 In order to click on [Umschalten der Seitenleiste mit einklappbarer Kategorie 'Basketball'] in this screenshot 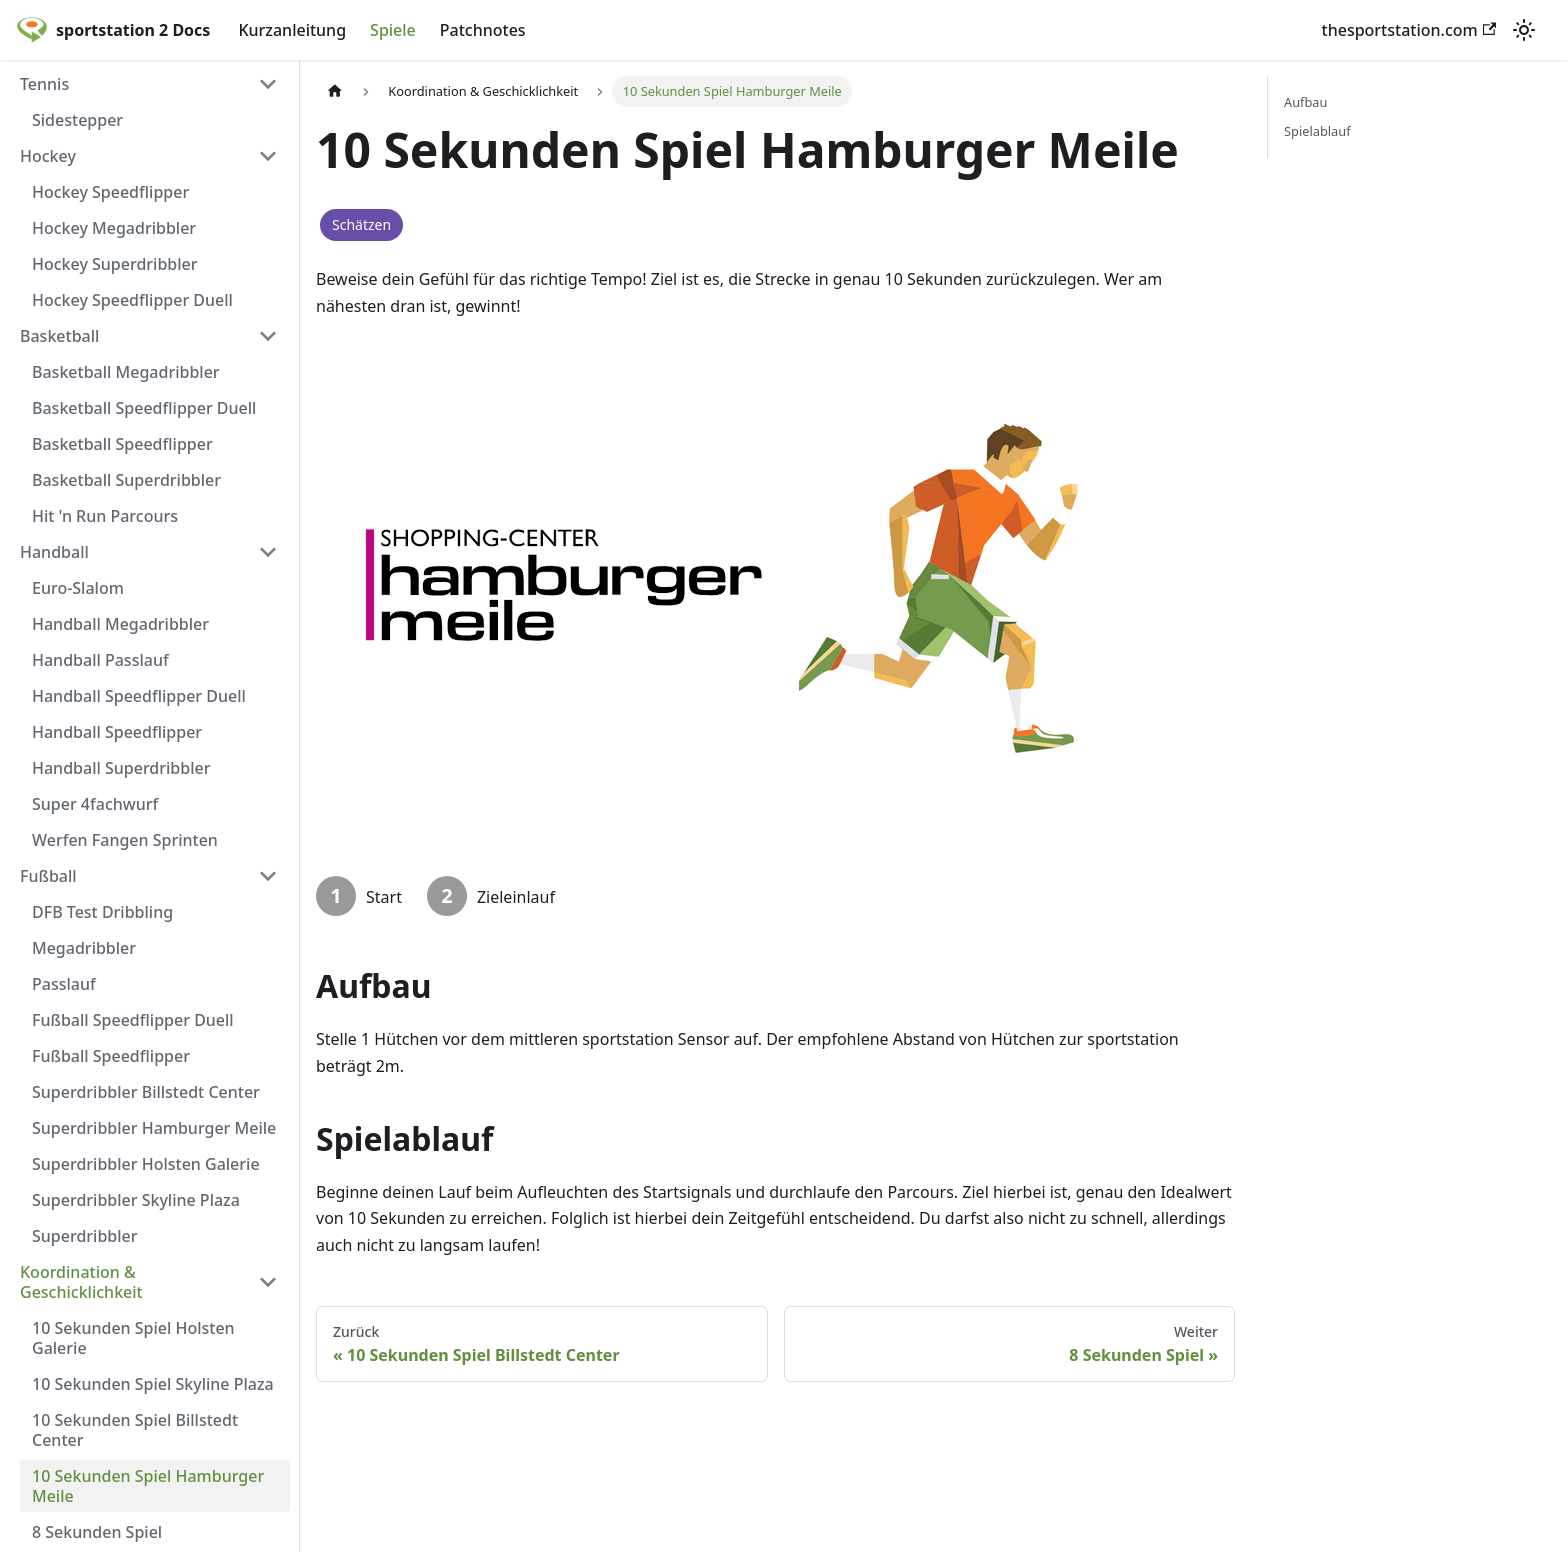, I will do `click(268, 336)`.